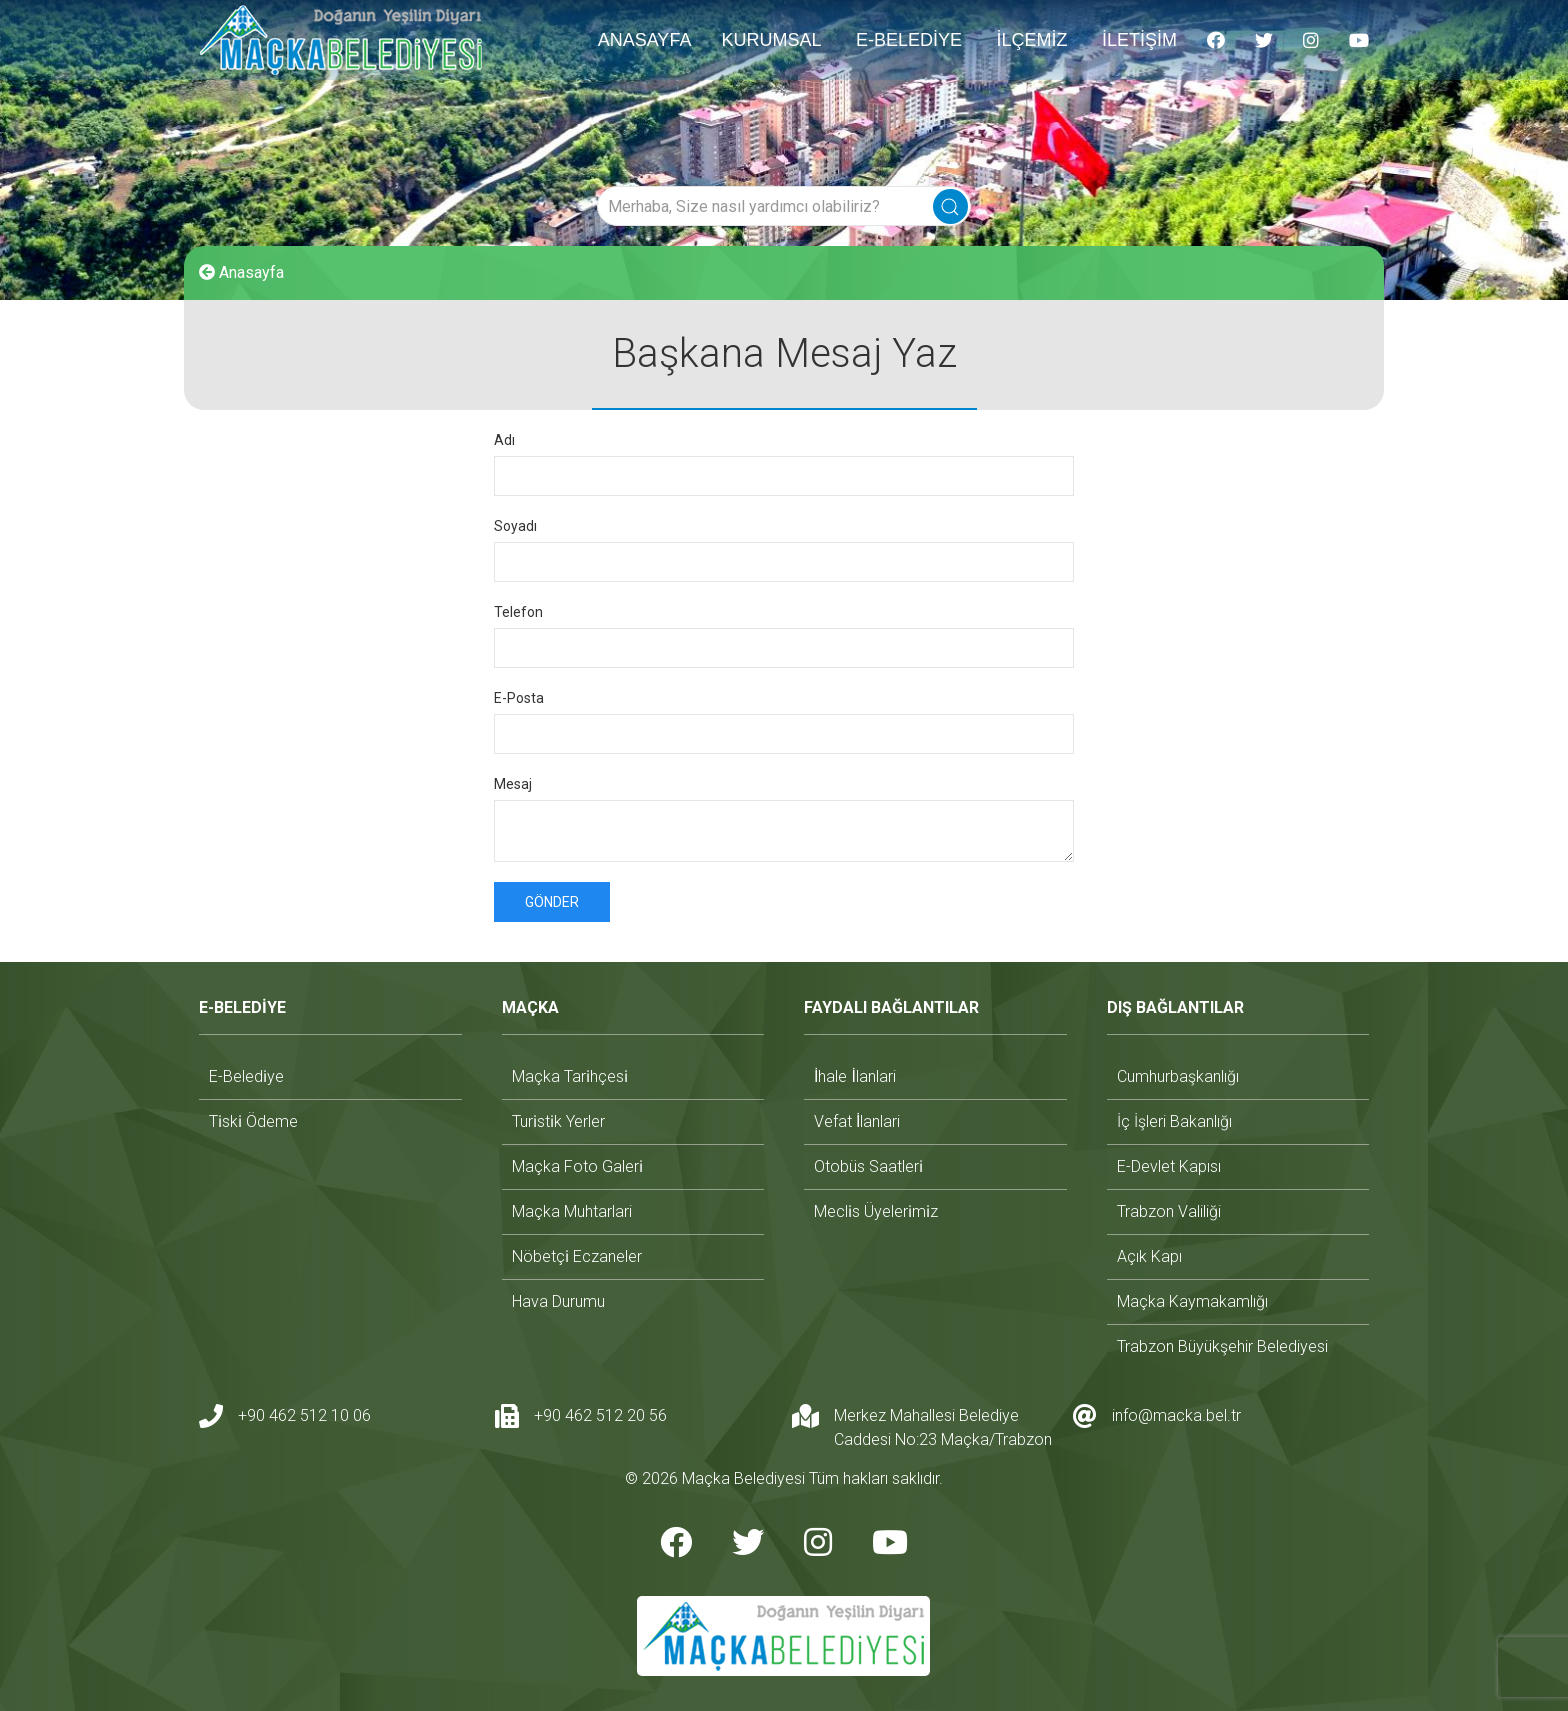  What do you see at coordinates (572, 1211) in the screenshot?
I see `maçka muhtarlari` at bounding box center [572, 1211].